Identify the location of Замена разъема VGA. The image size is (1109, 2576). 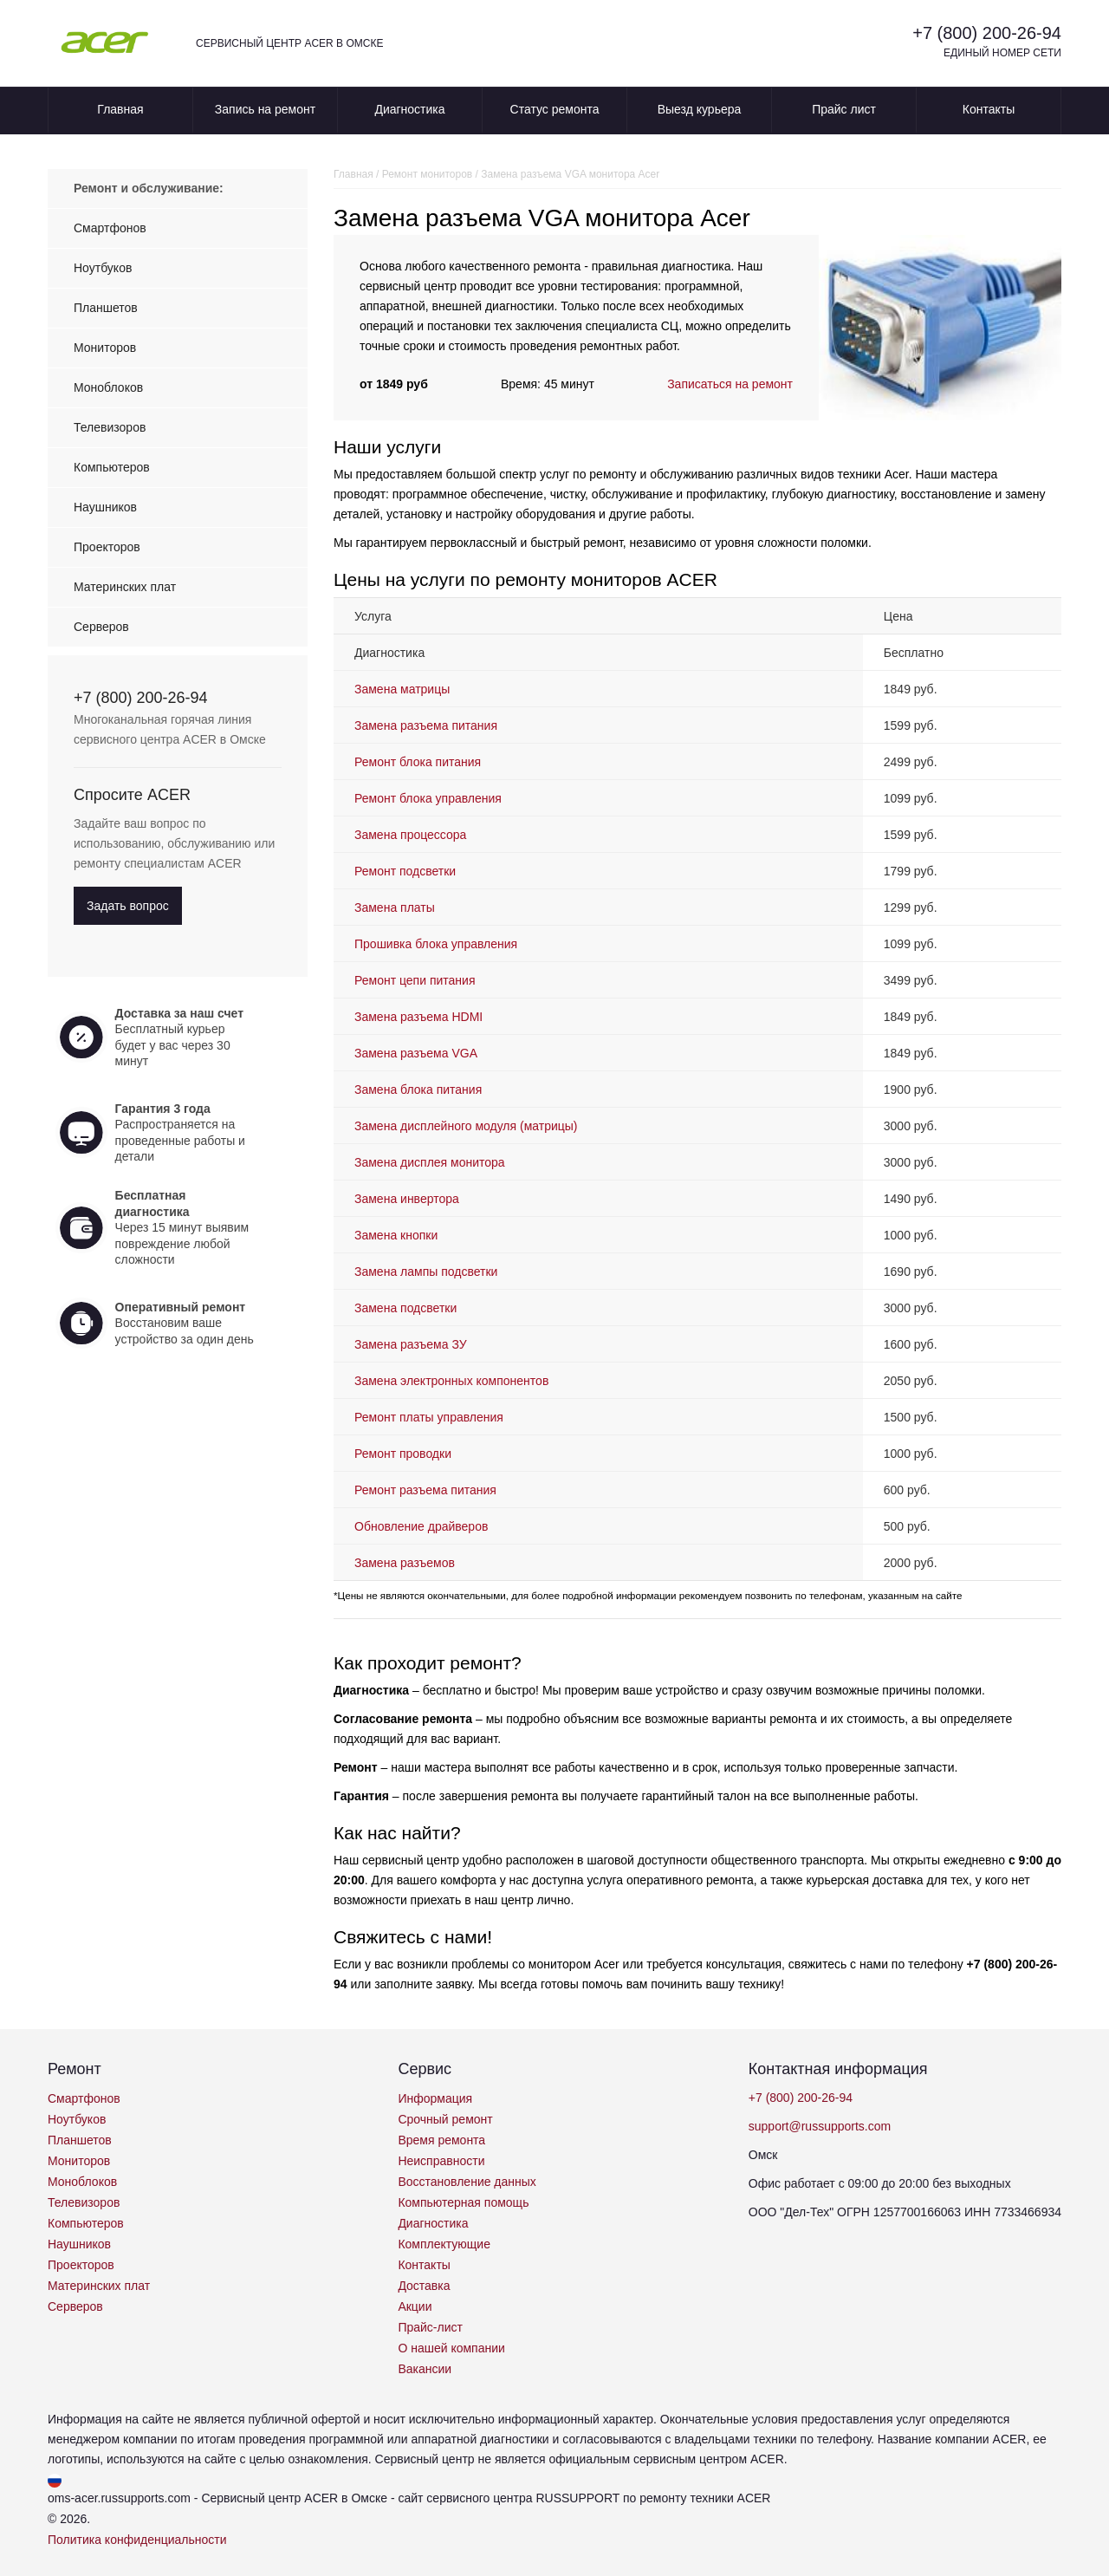
(415, 1053).